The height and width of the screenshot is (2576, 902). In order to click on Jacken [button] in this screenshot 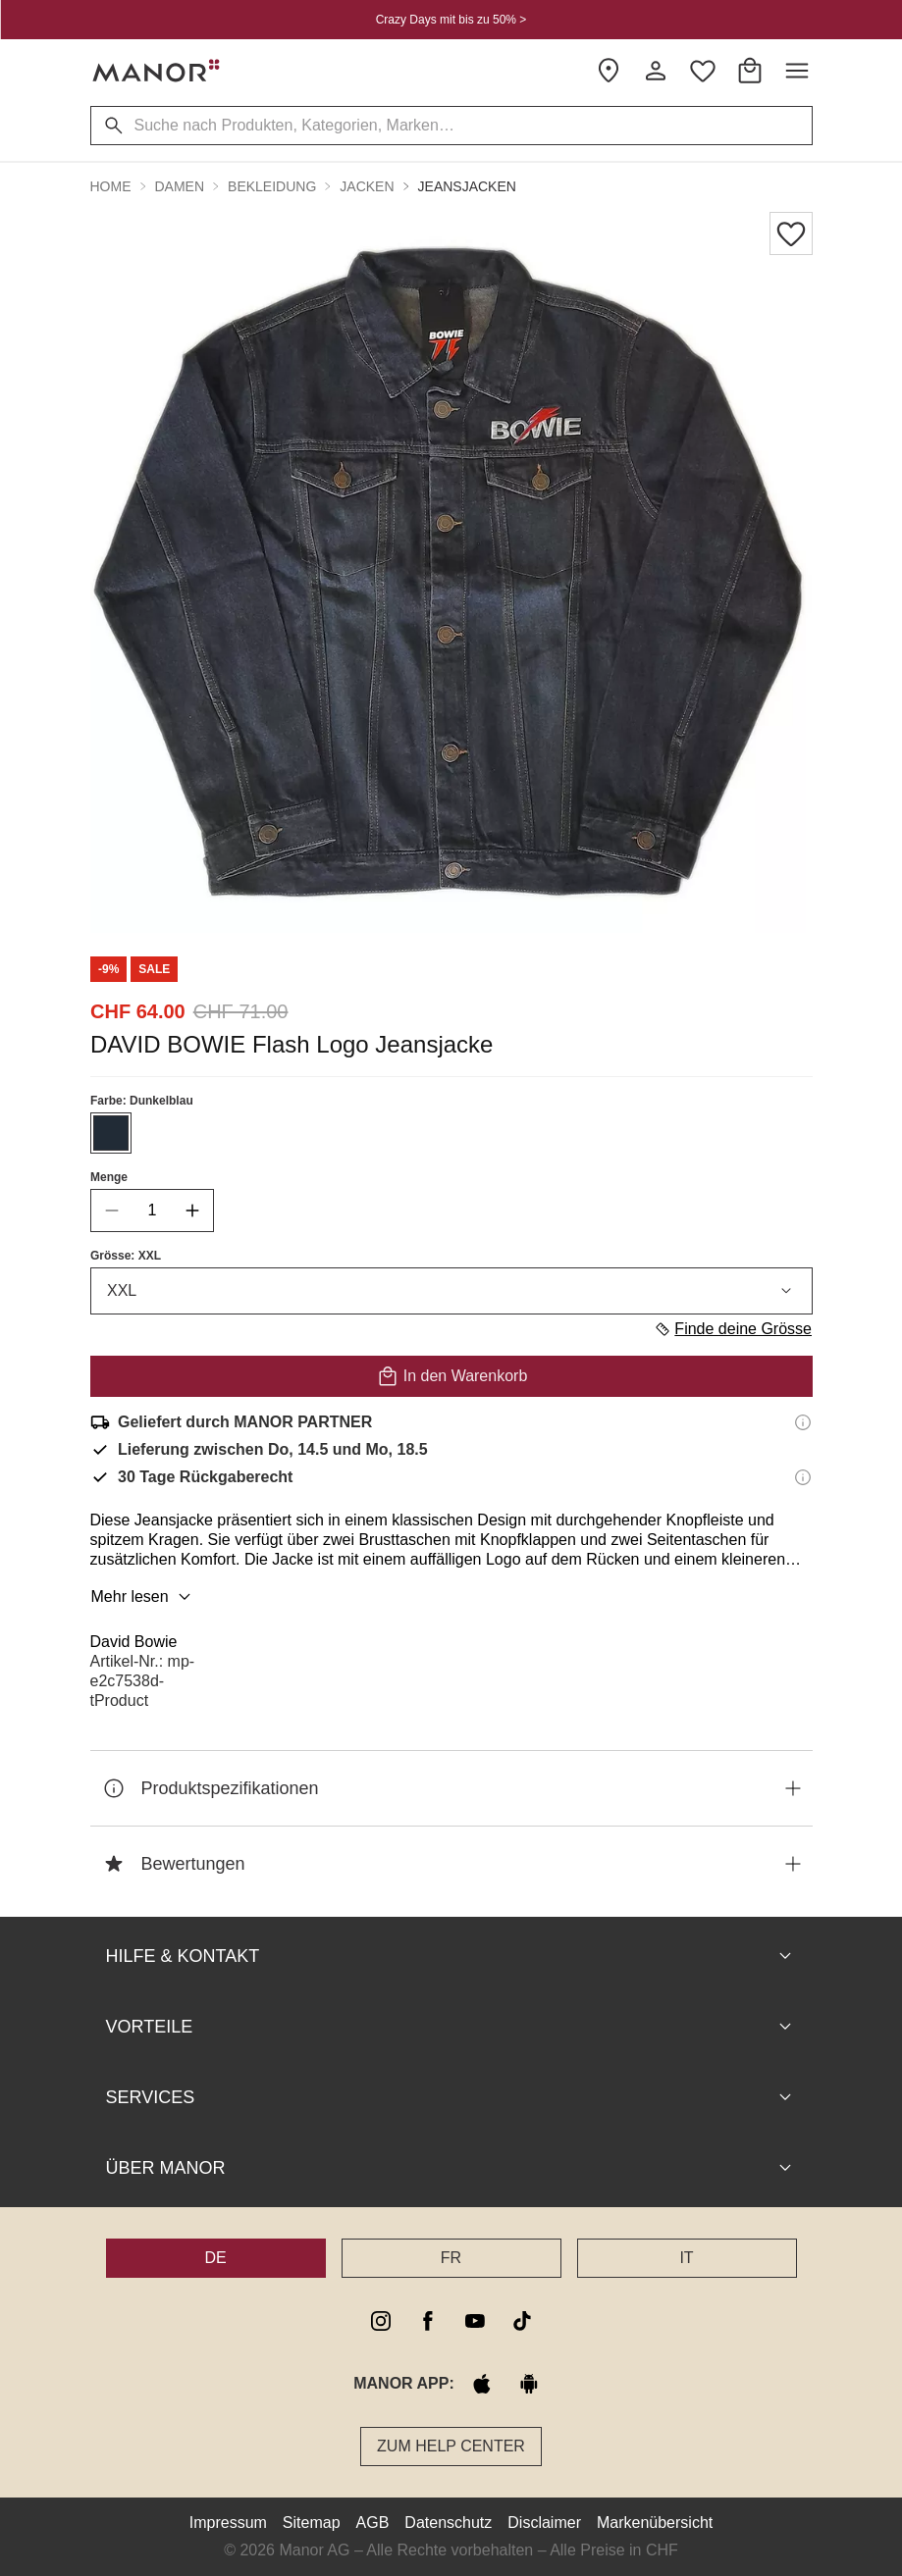, I will do `click(367, 186)`.